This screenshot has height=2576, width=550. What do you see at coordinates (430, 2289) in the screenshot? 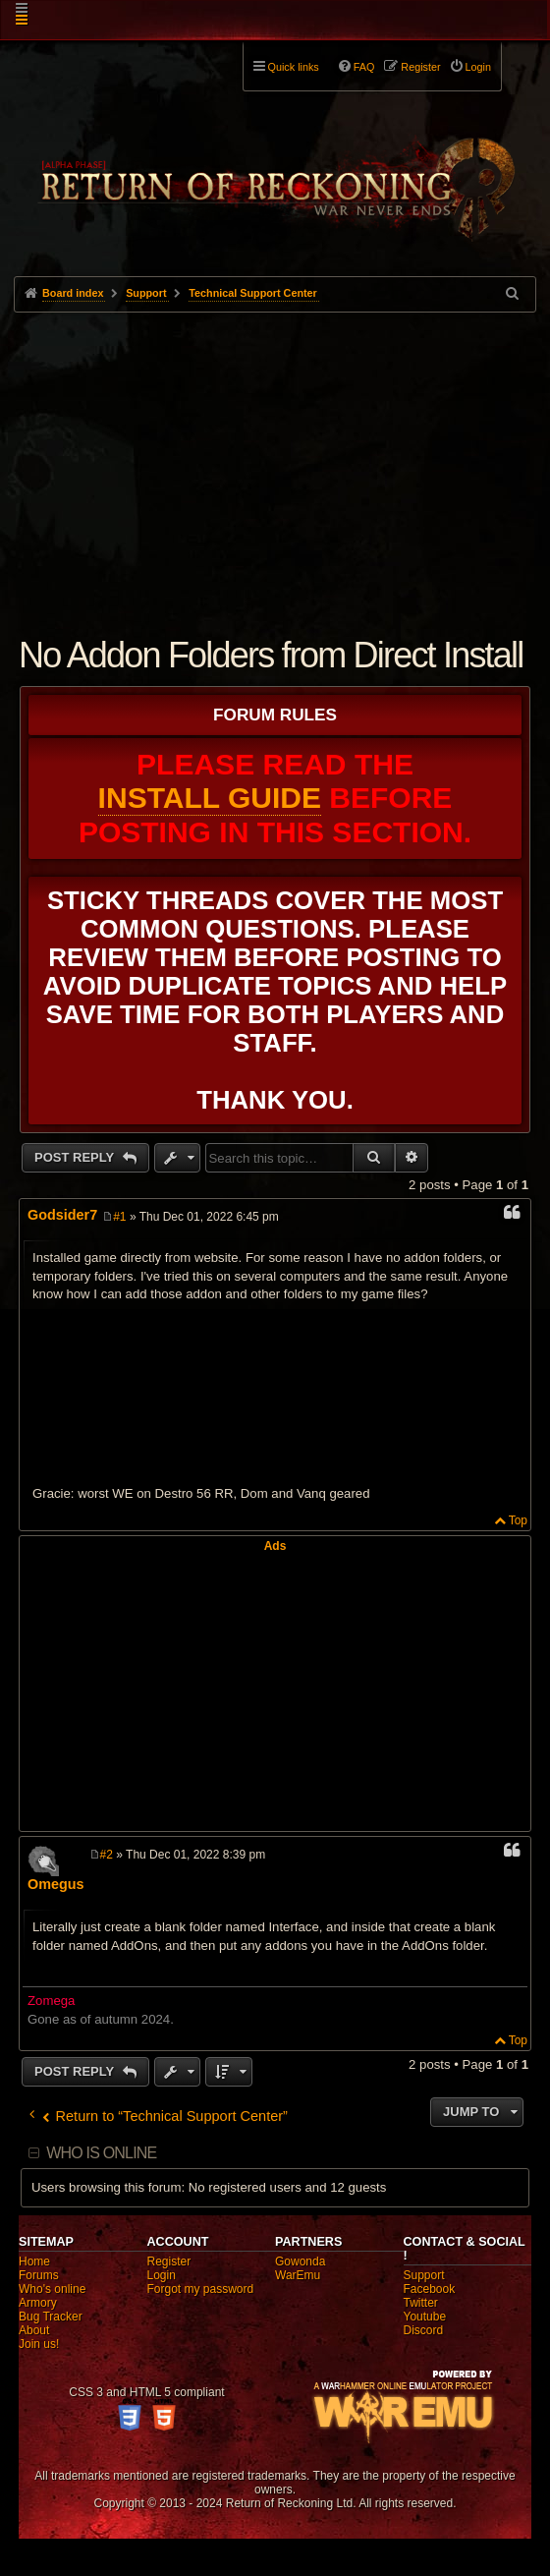
I see `Facebook` at bounding box center [430, 2289].